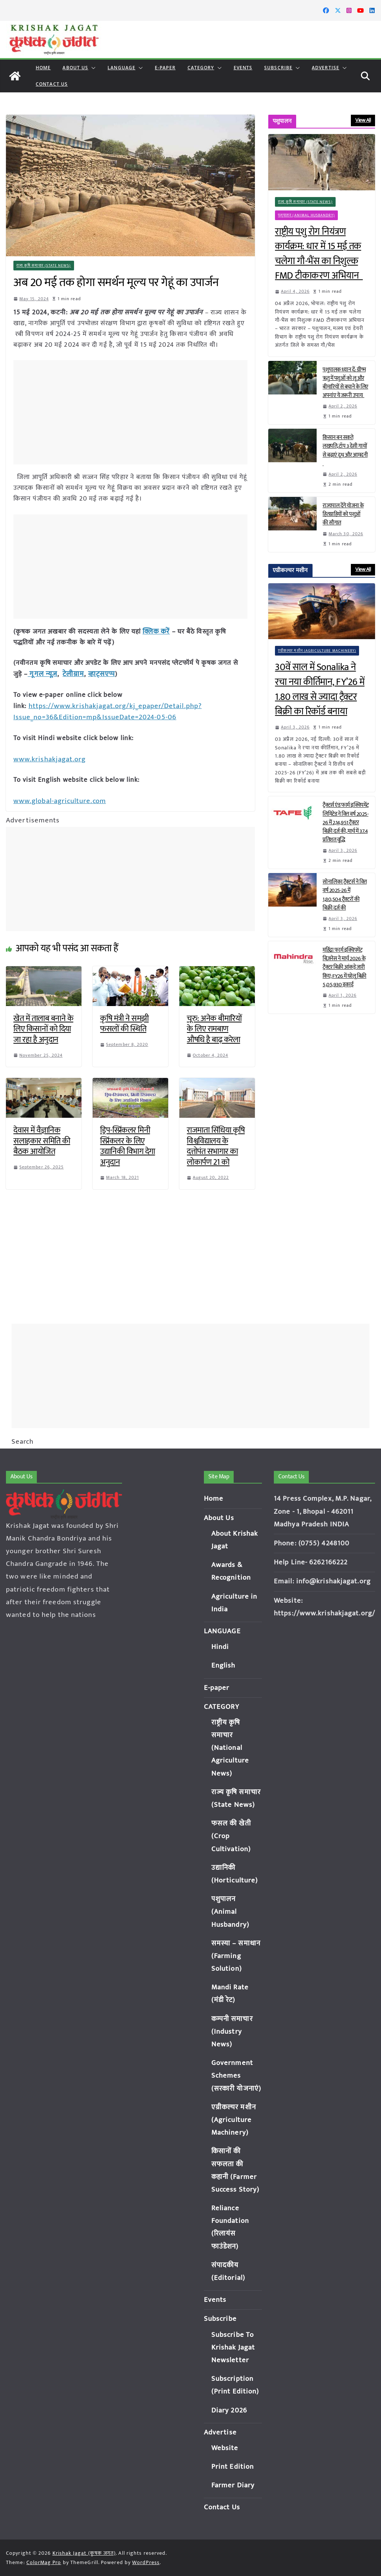 This screenshot has width=381, height=2576. What do you see at coordinates (220, 1647) in the screenshot?
I see `Hindi` at bounding box center [220, 1647].